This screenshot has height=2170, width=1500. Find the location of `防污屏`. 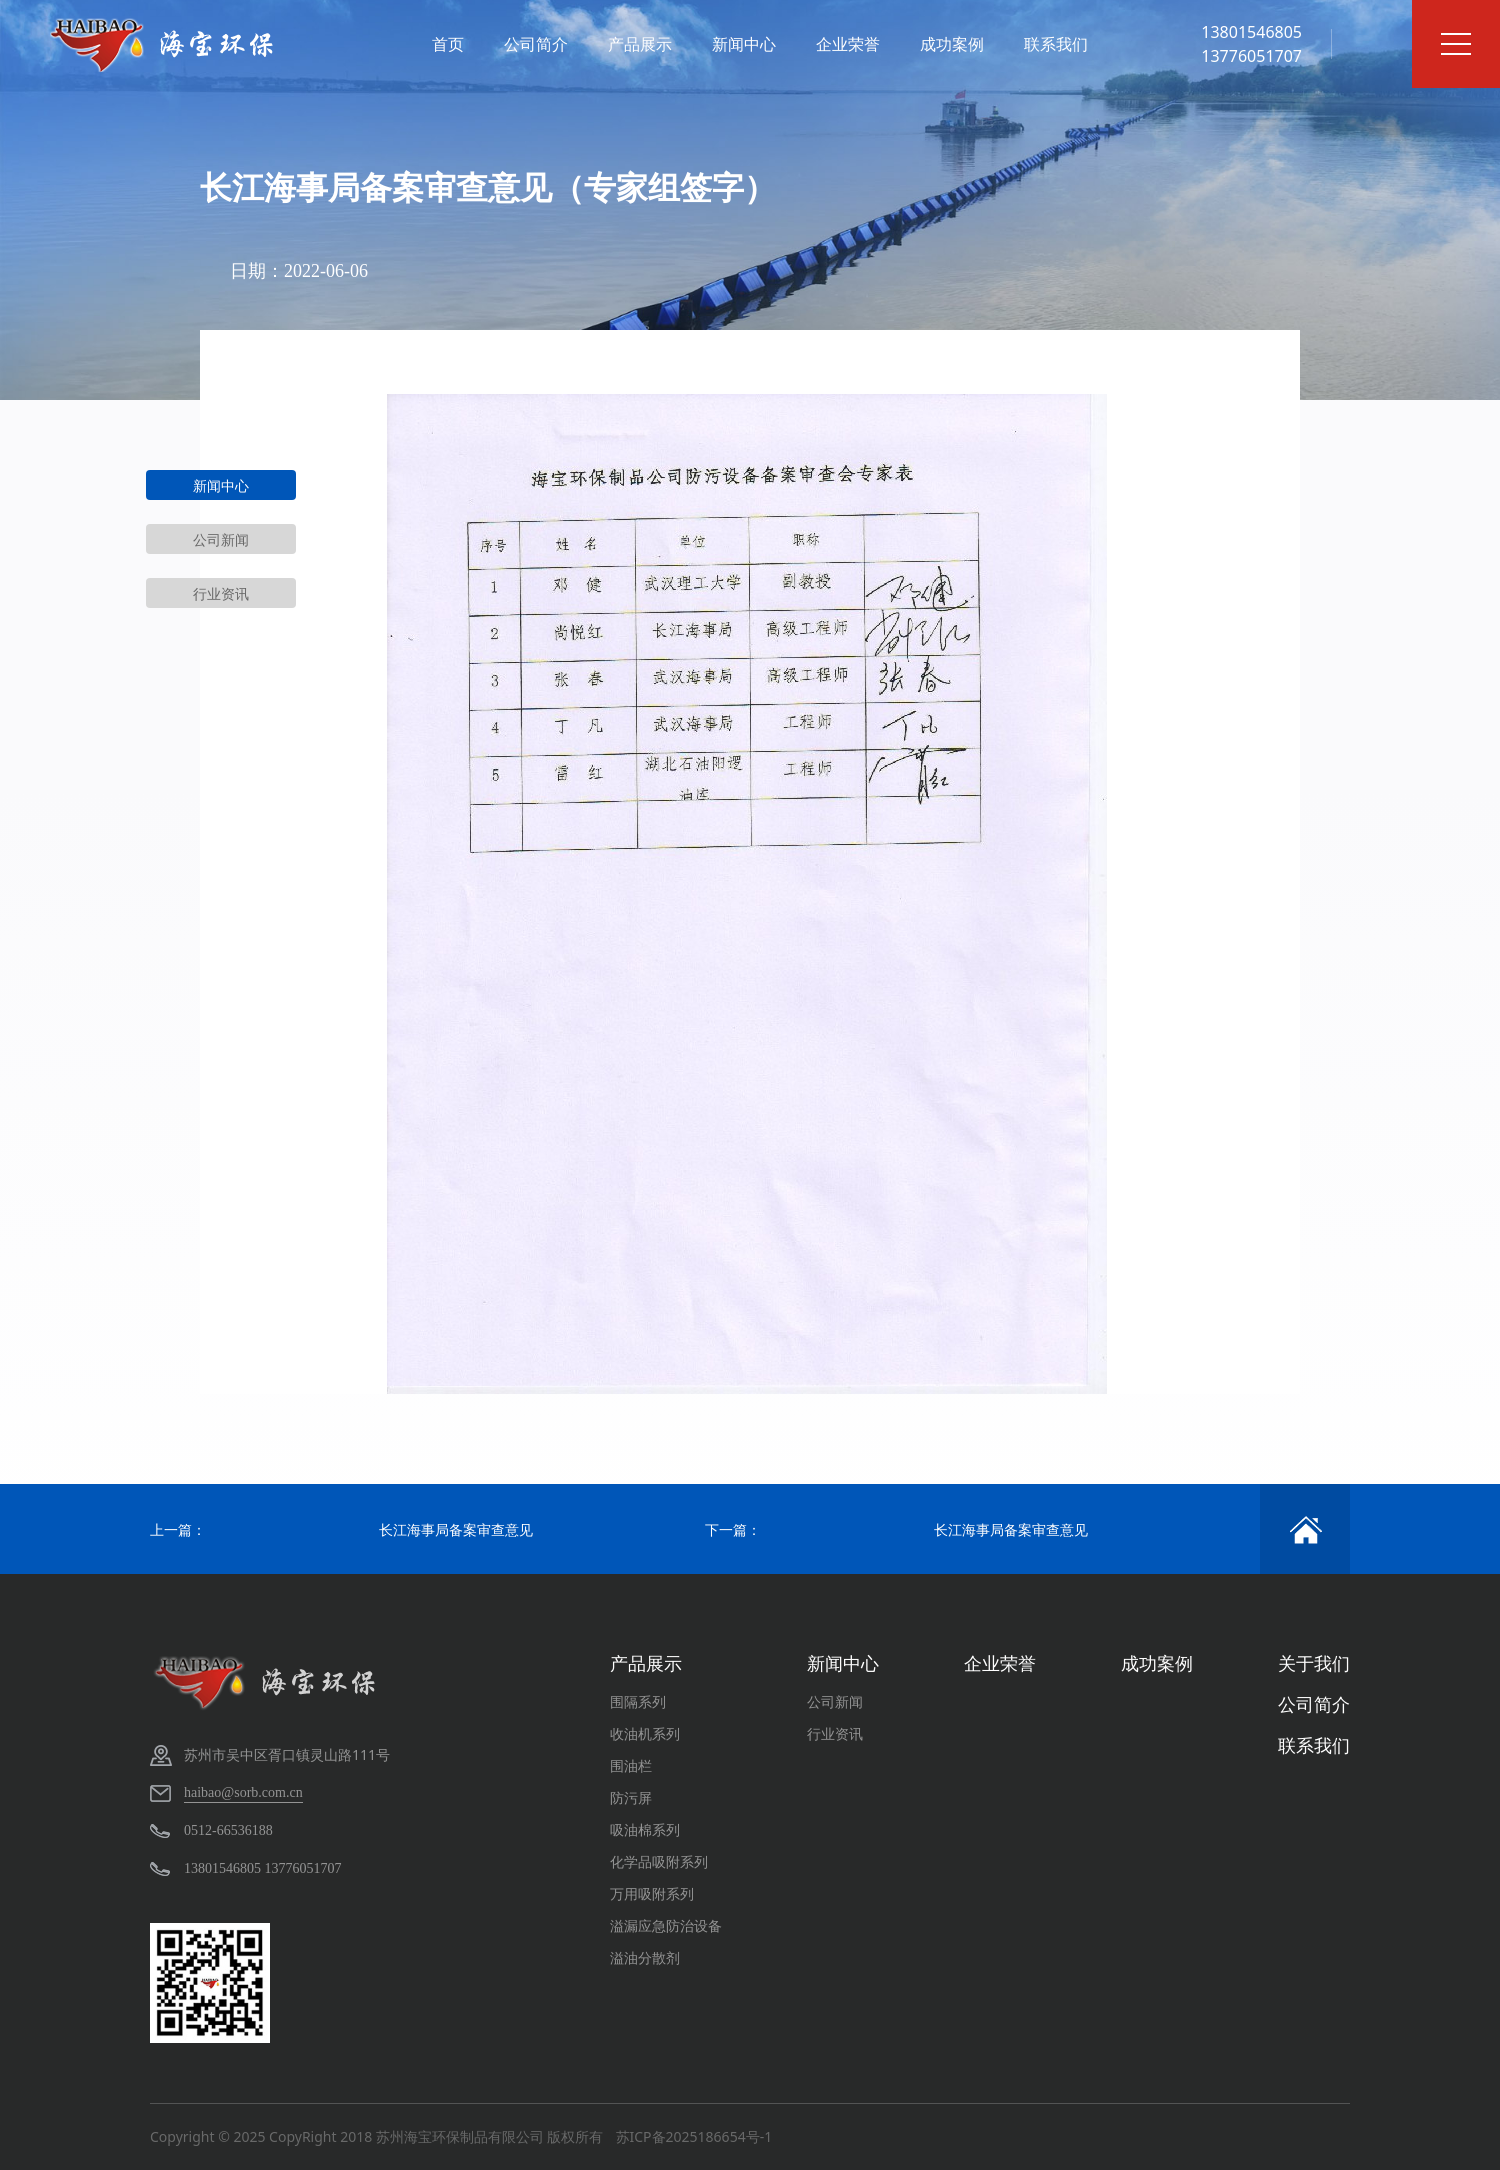

防污屏 is located at coordinates (631, 1797).